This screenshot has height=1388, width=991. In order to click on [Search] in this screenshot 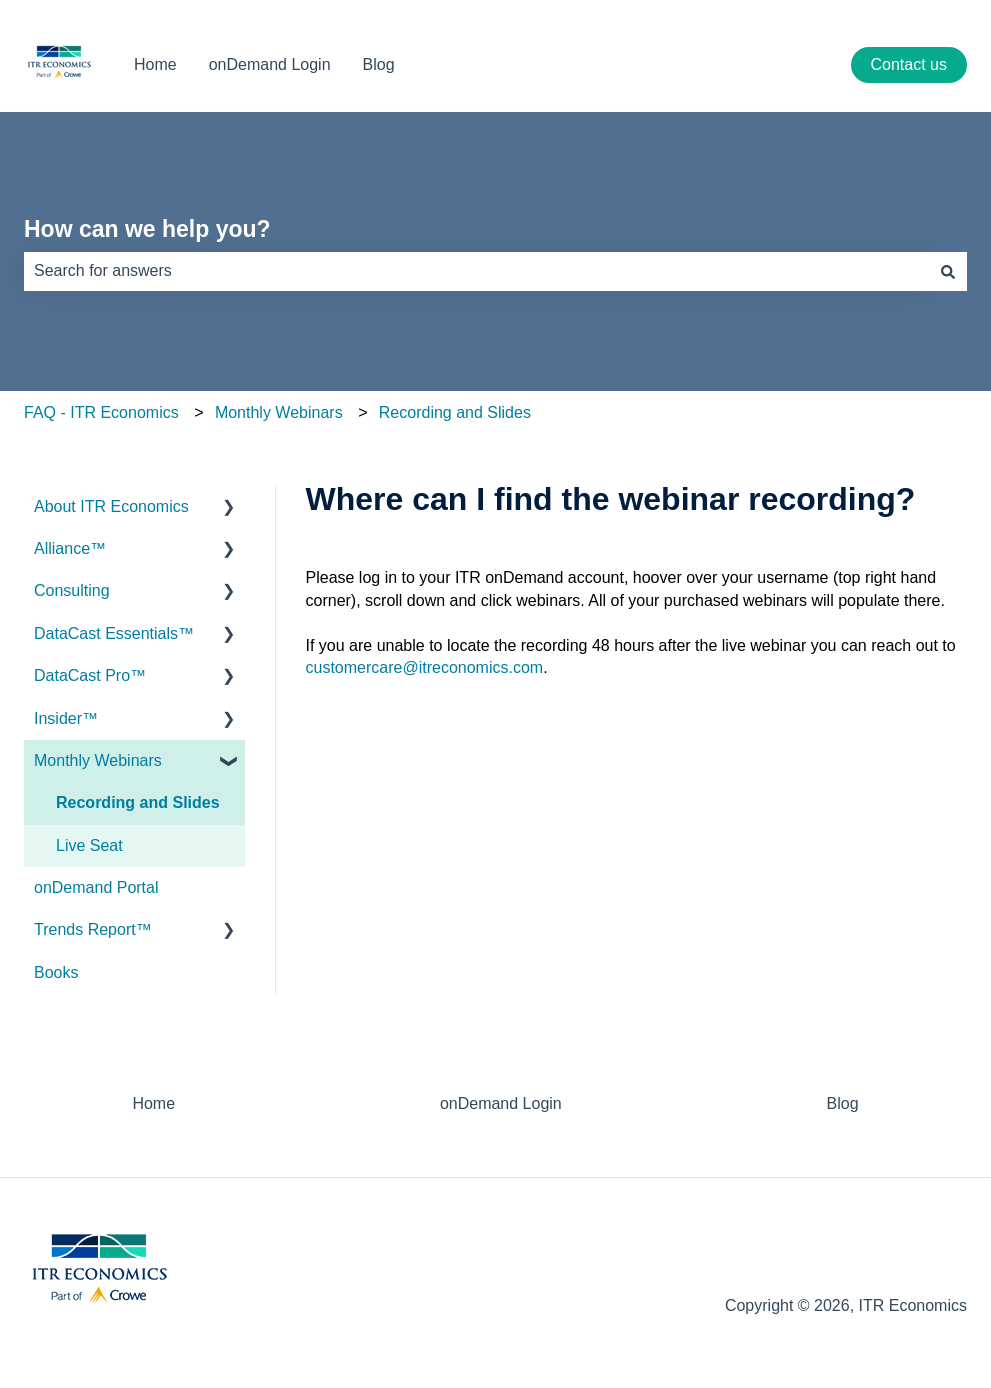, I will do `click(948, 271)`.